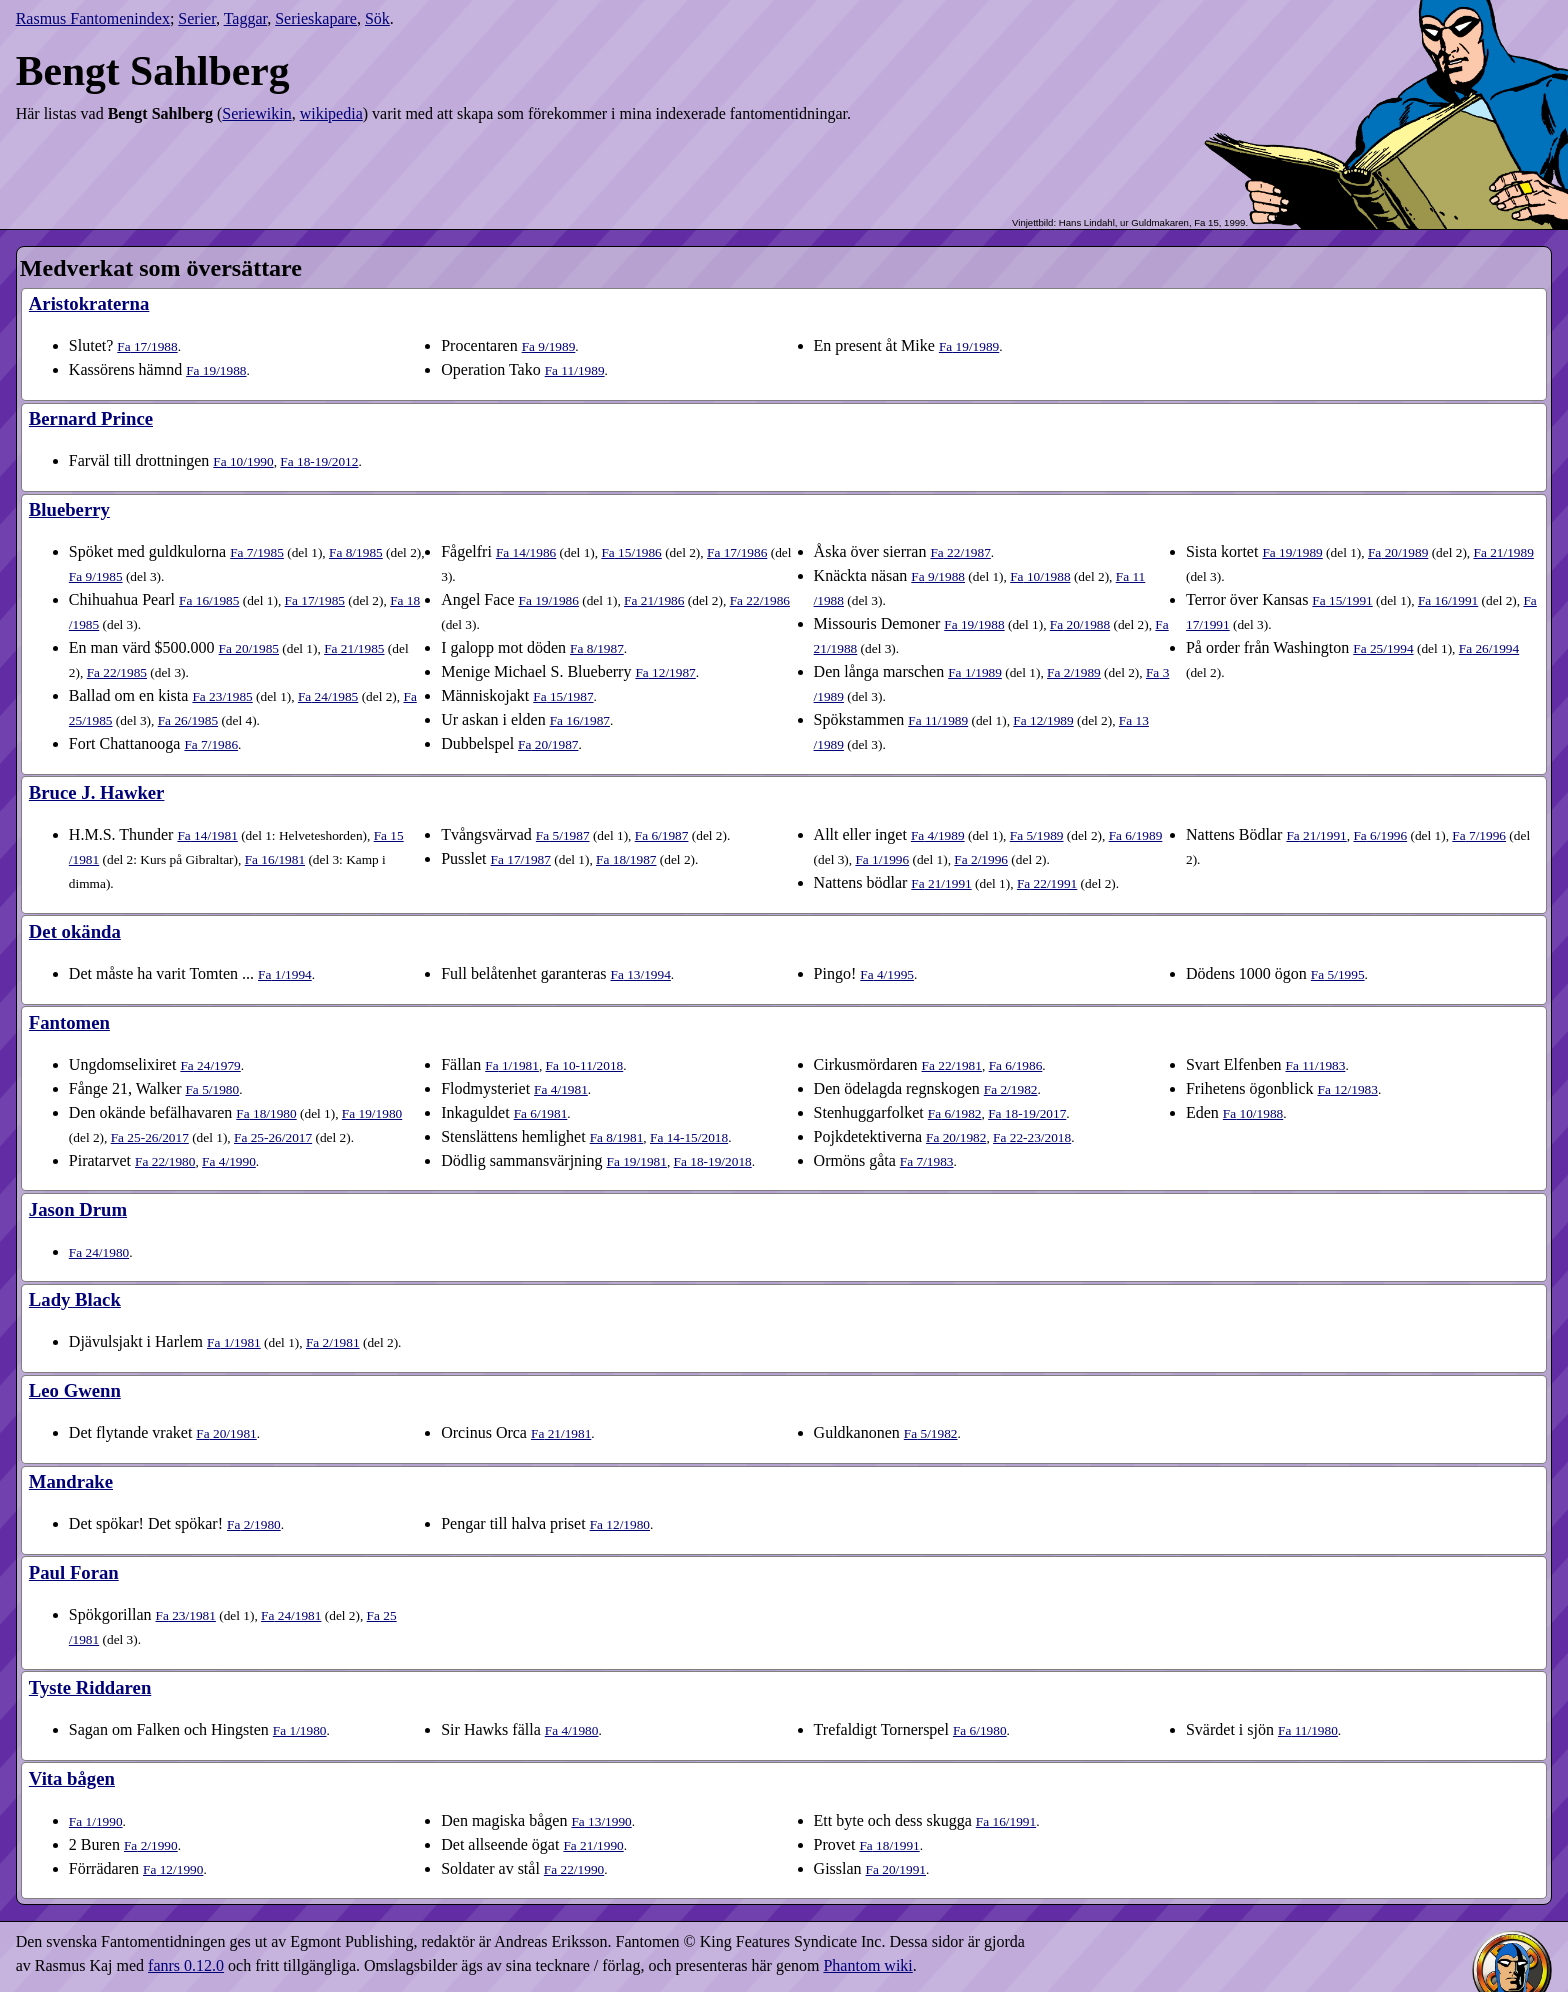 The image size is (1568, 1992). What do you see at coordinates (1348, 1089) in the screenshot?
I see `12​/1983` at bounding box center [1348, 1089].